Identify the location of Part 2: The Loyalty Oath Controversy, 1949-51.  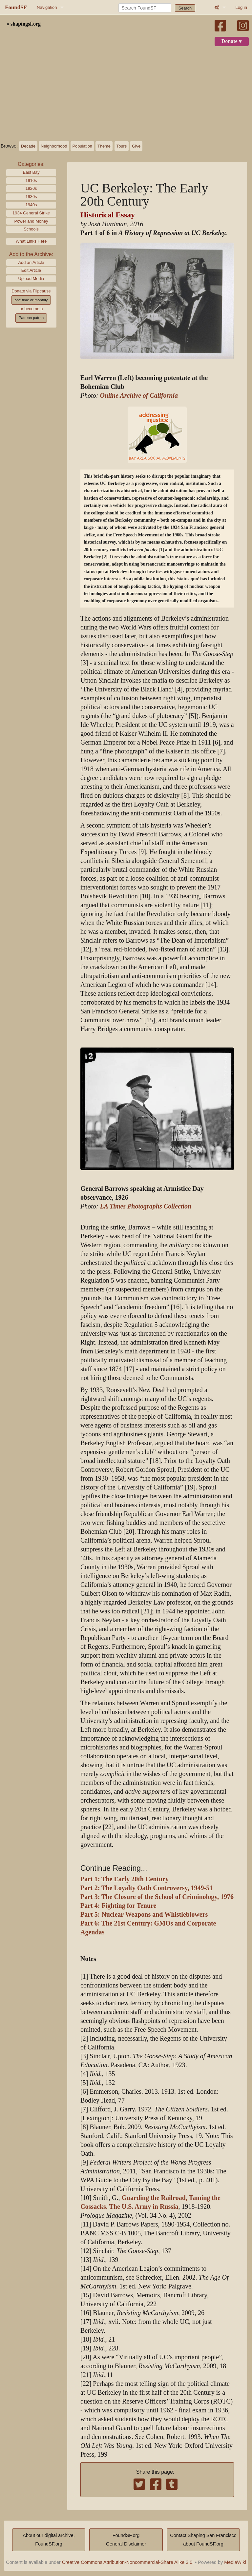
(146, 1888).